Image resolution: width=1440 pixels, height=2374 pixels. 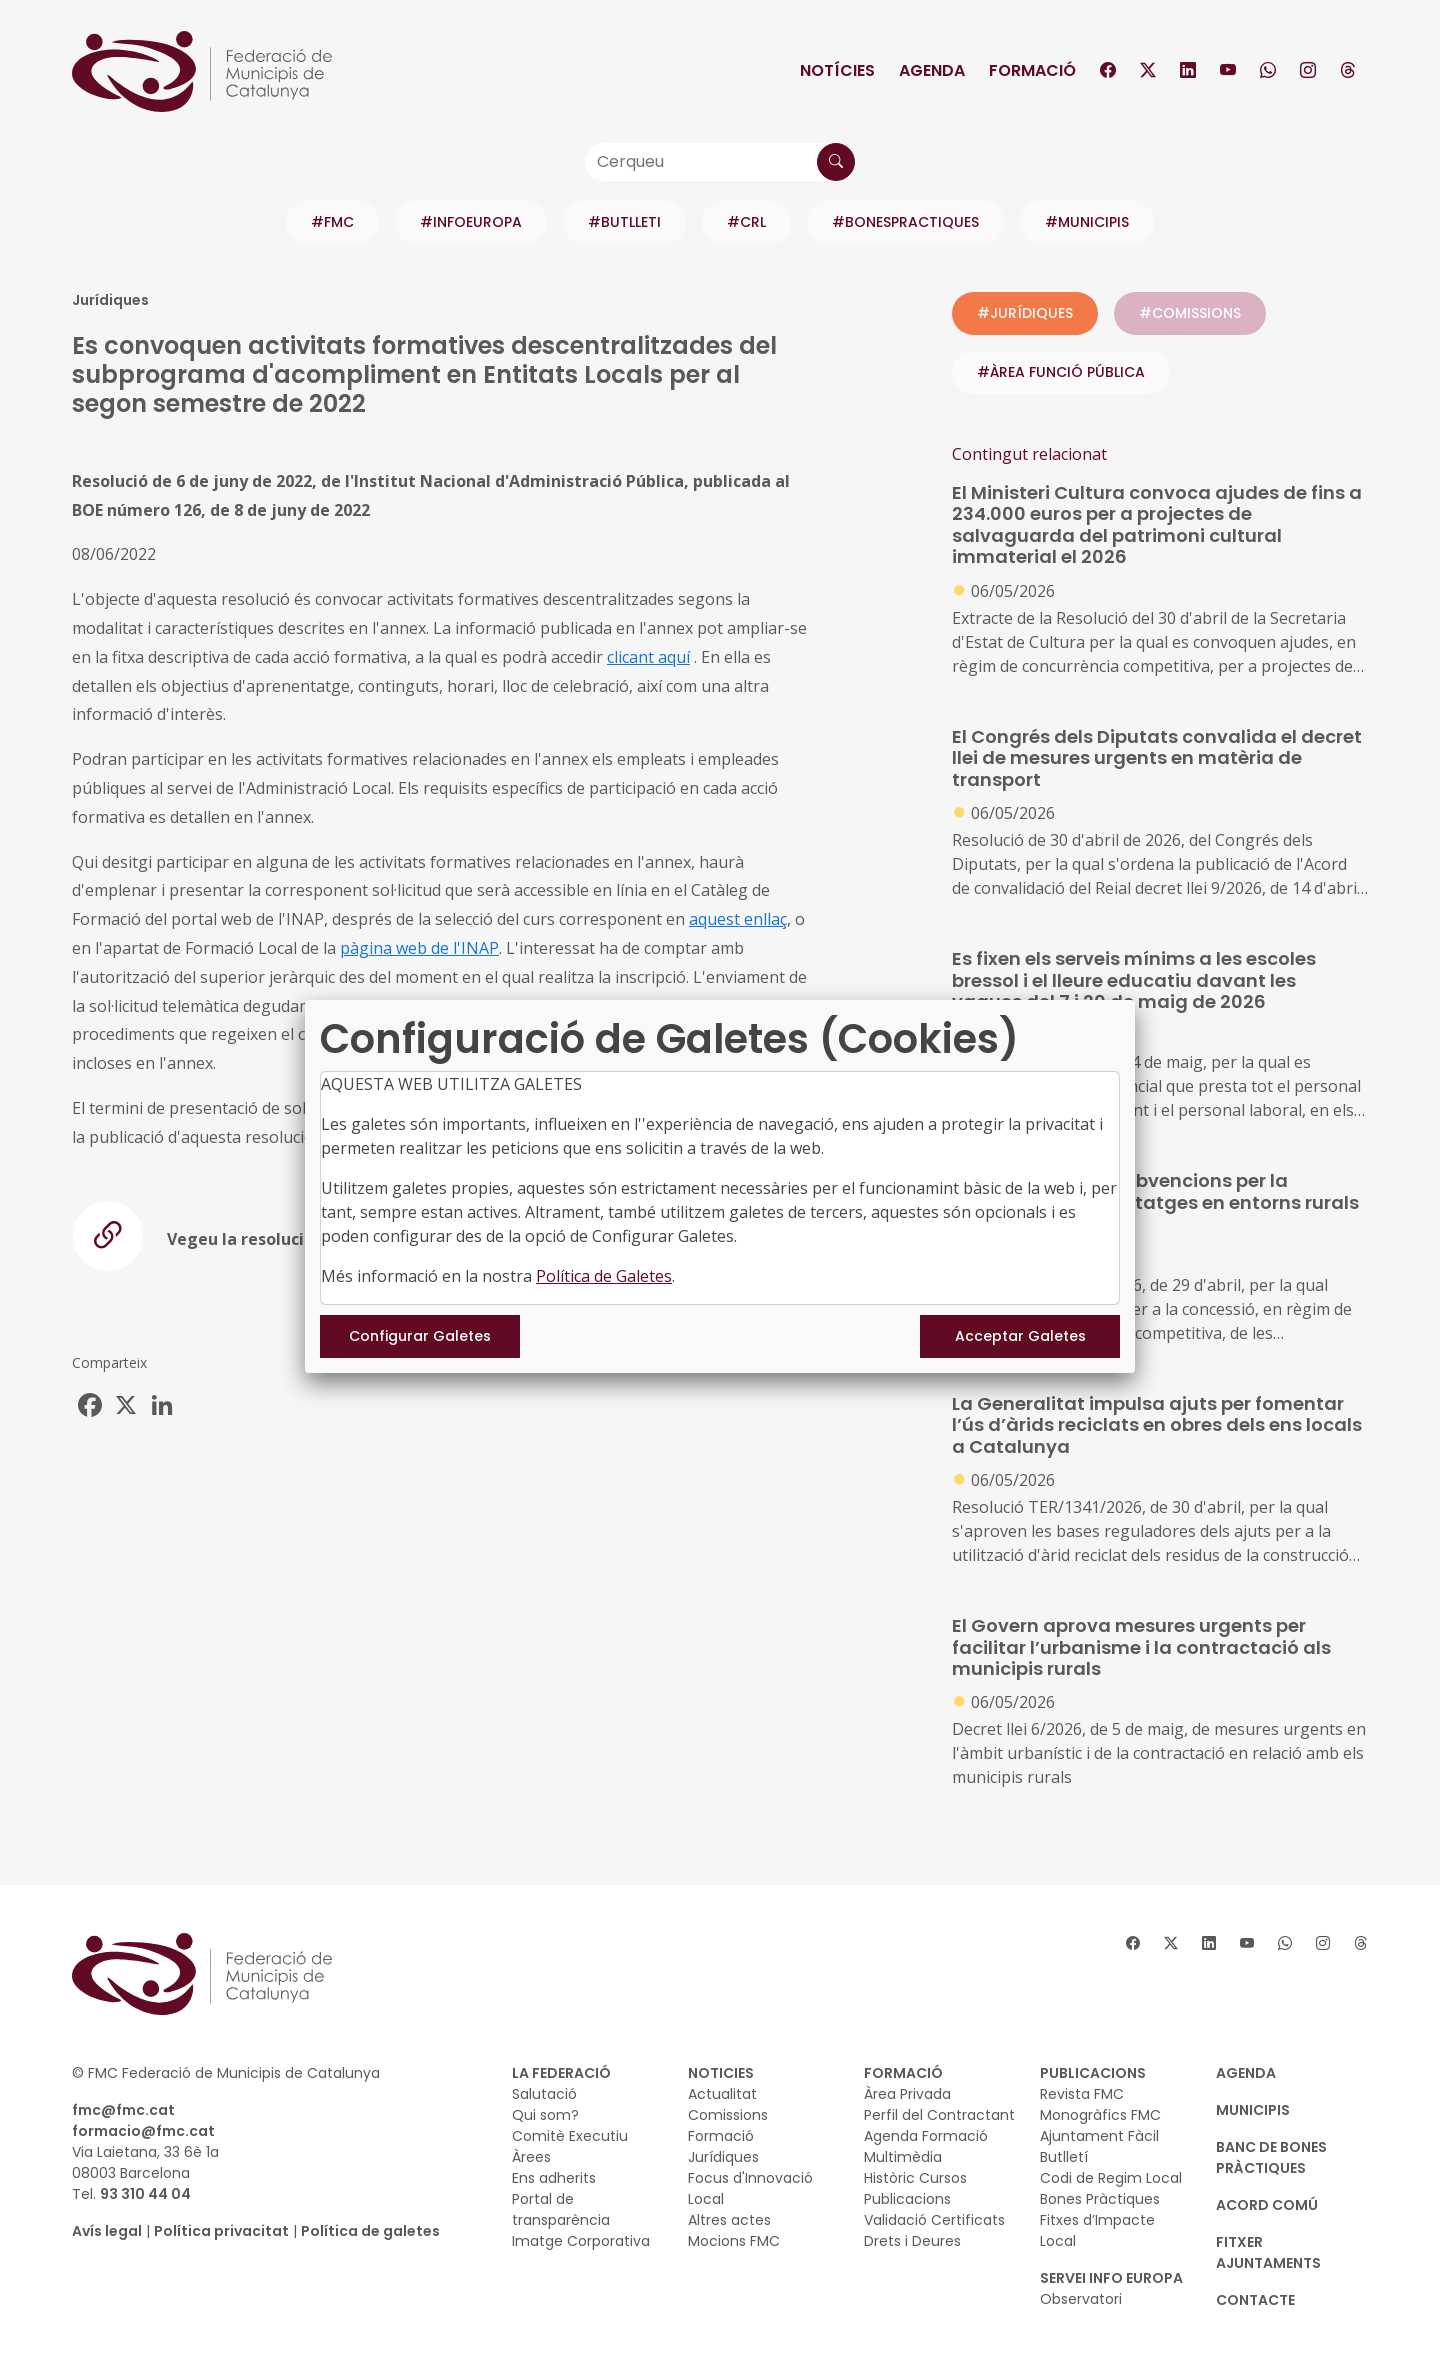 I want to click on #MUNICIPIS, so click(x=1087, y=222).